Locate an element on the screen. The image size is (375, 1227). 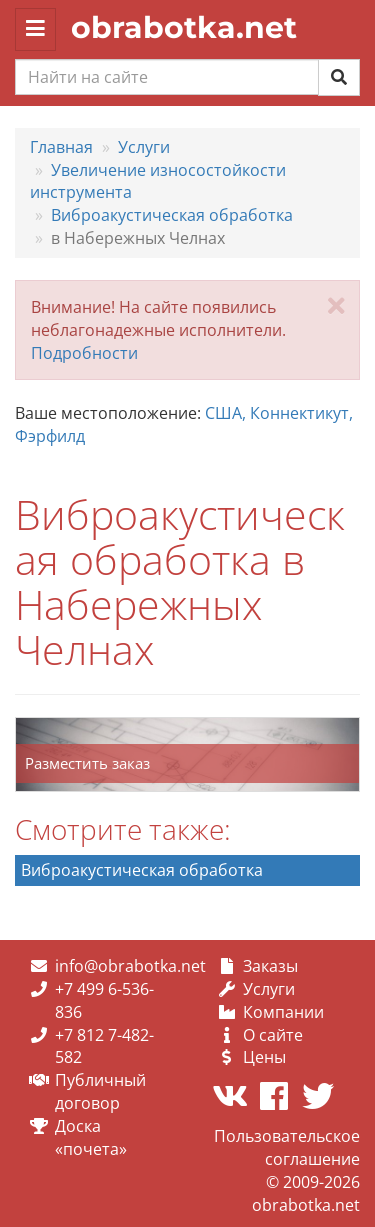
Подробности is located at coordinates (84, 353).